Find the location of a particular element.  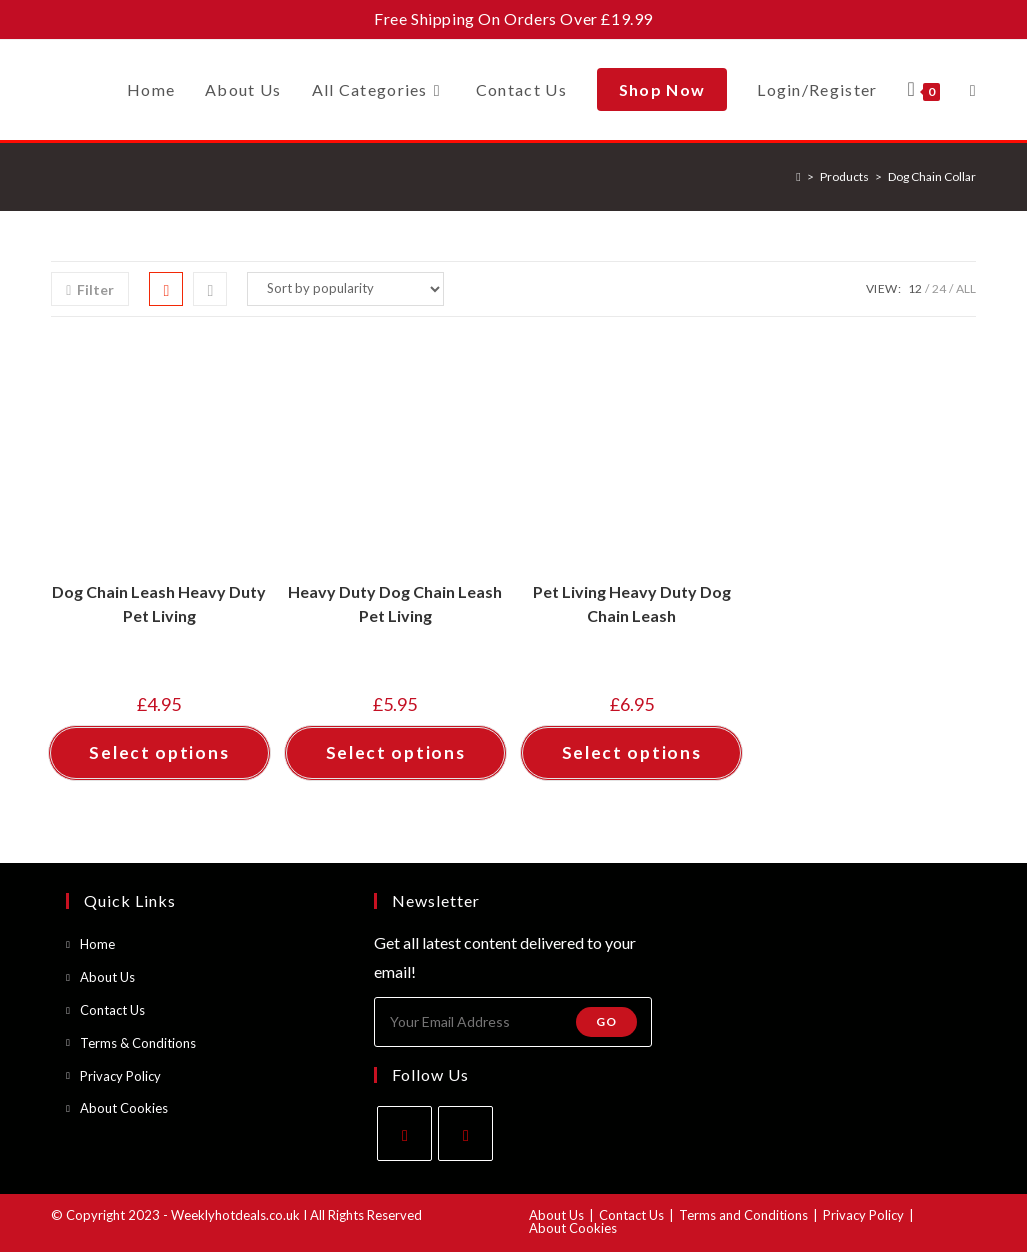

Select options [Select options for “Dog Chain Leash Heavy Duty Pet Living”] is located at coordinates (159, 752).